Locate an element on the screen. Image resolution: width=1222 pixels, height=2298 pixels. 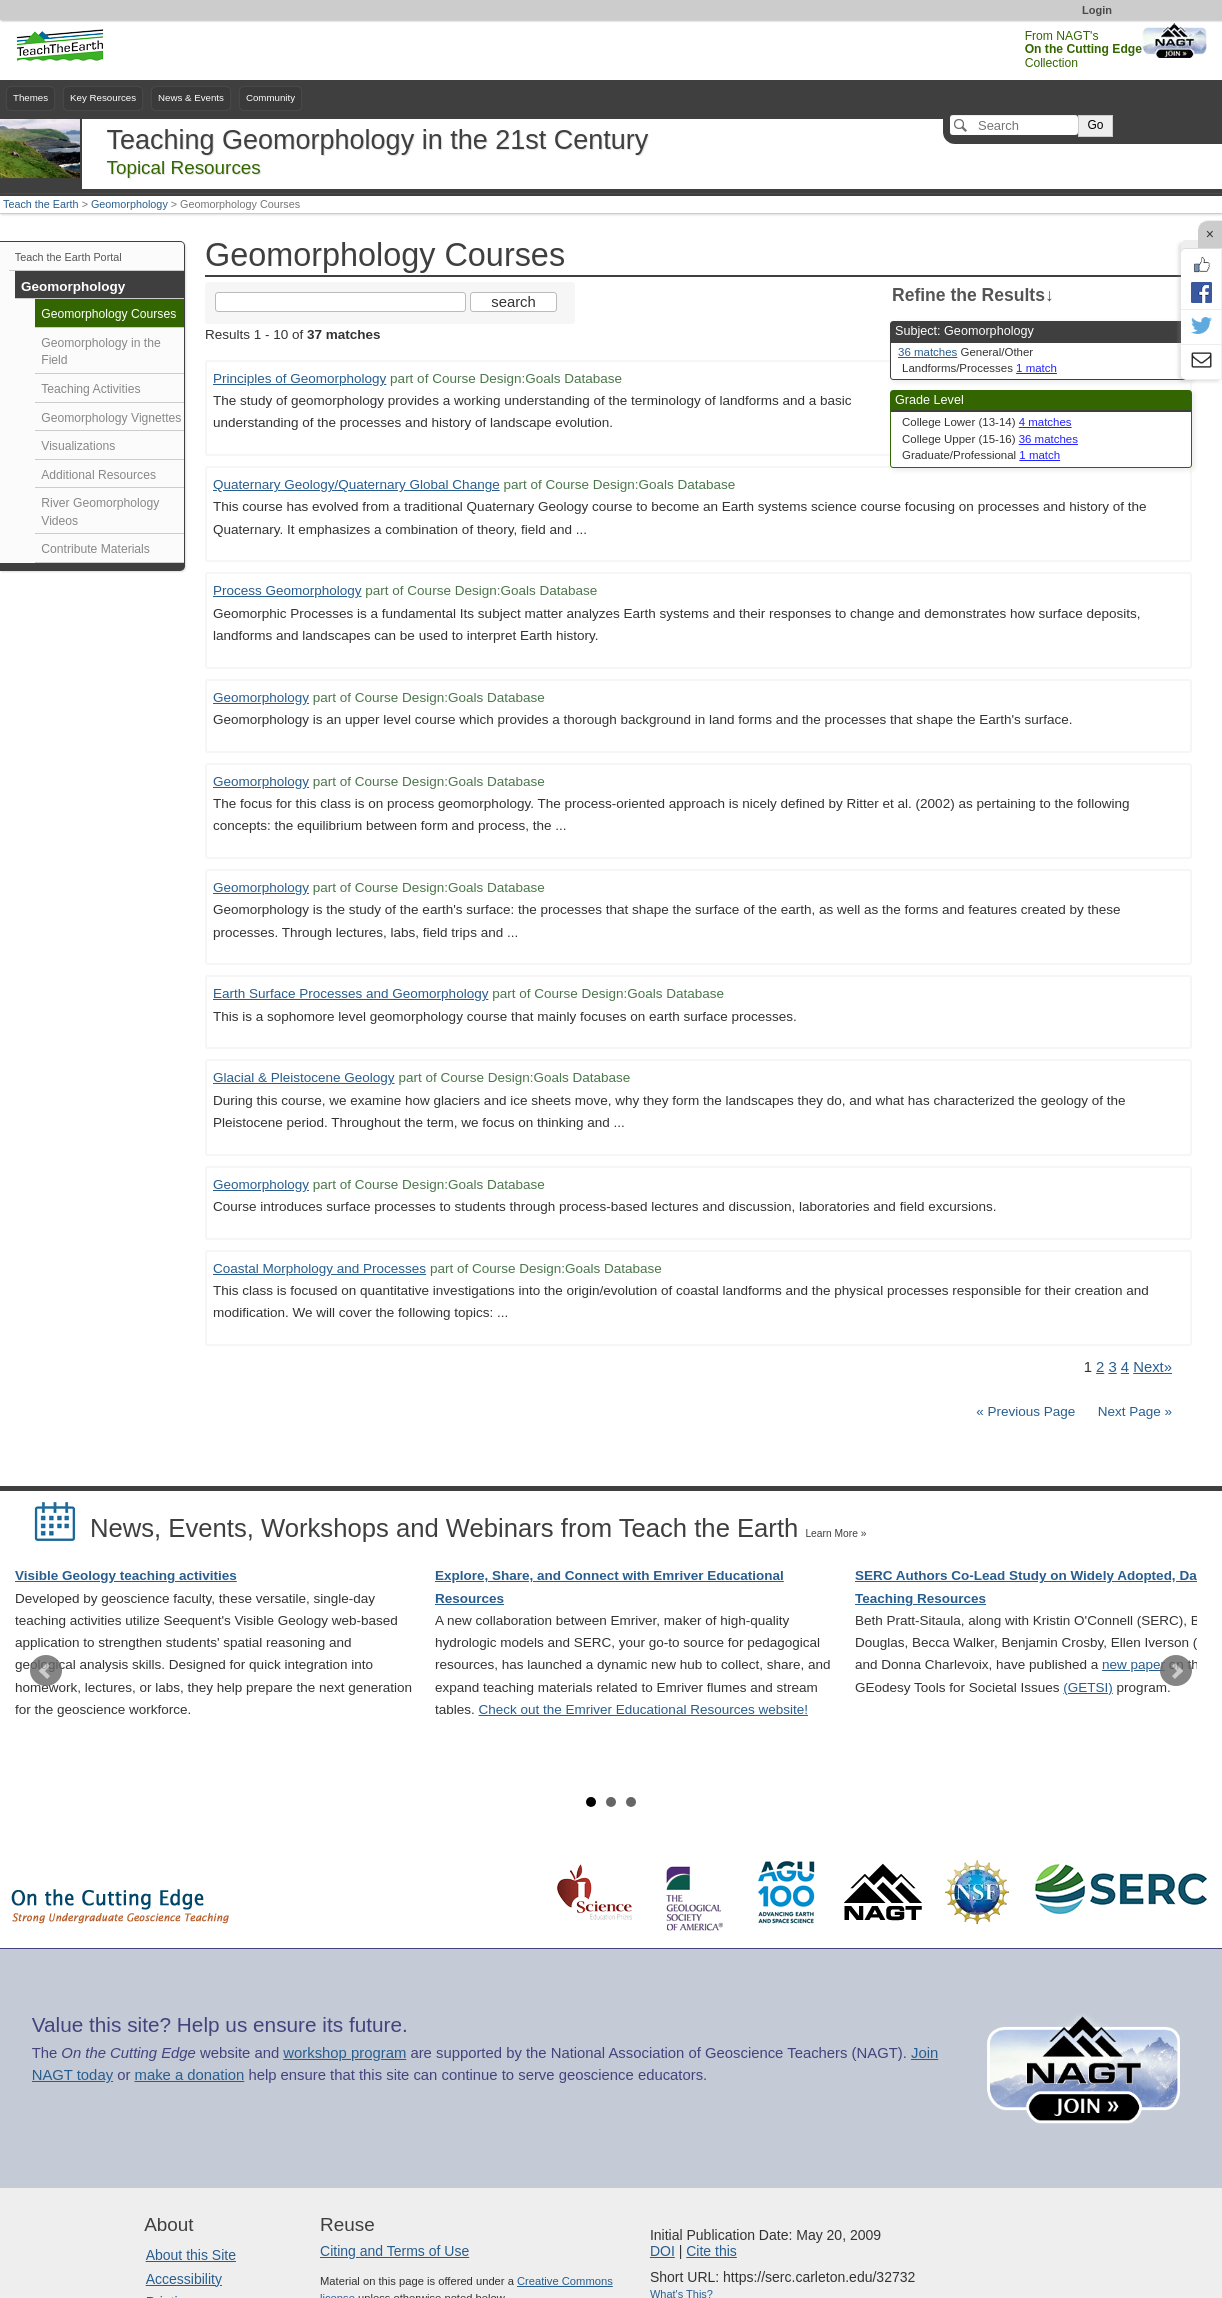
Next is located at coordinates (1176, 1671).